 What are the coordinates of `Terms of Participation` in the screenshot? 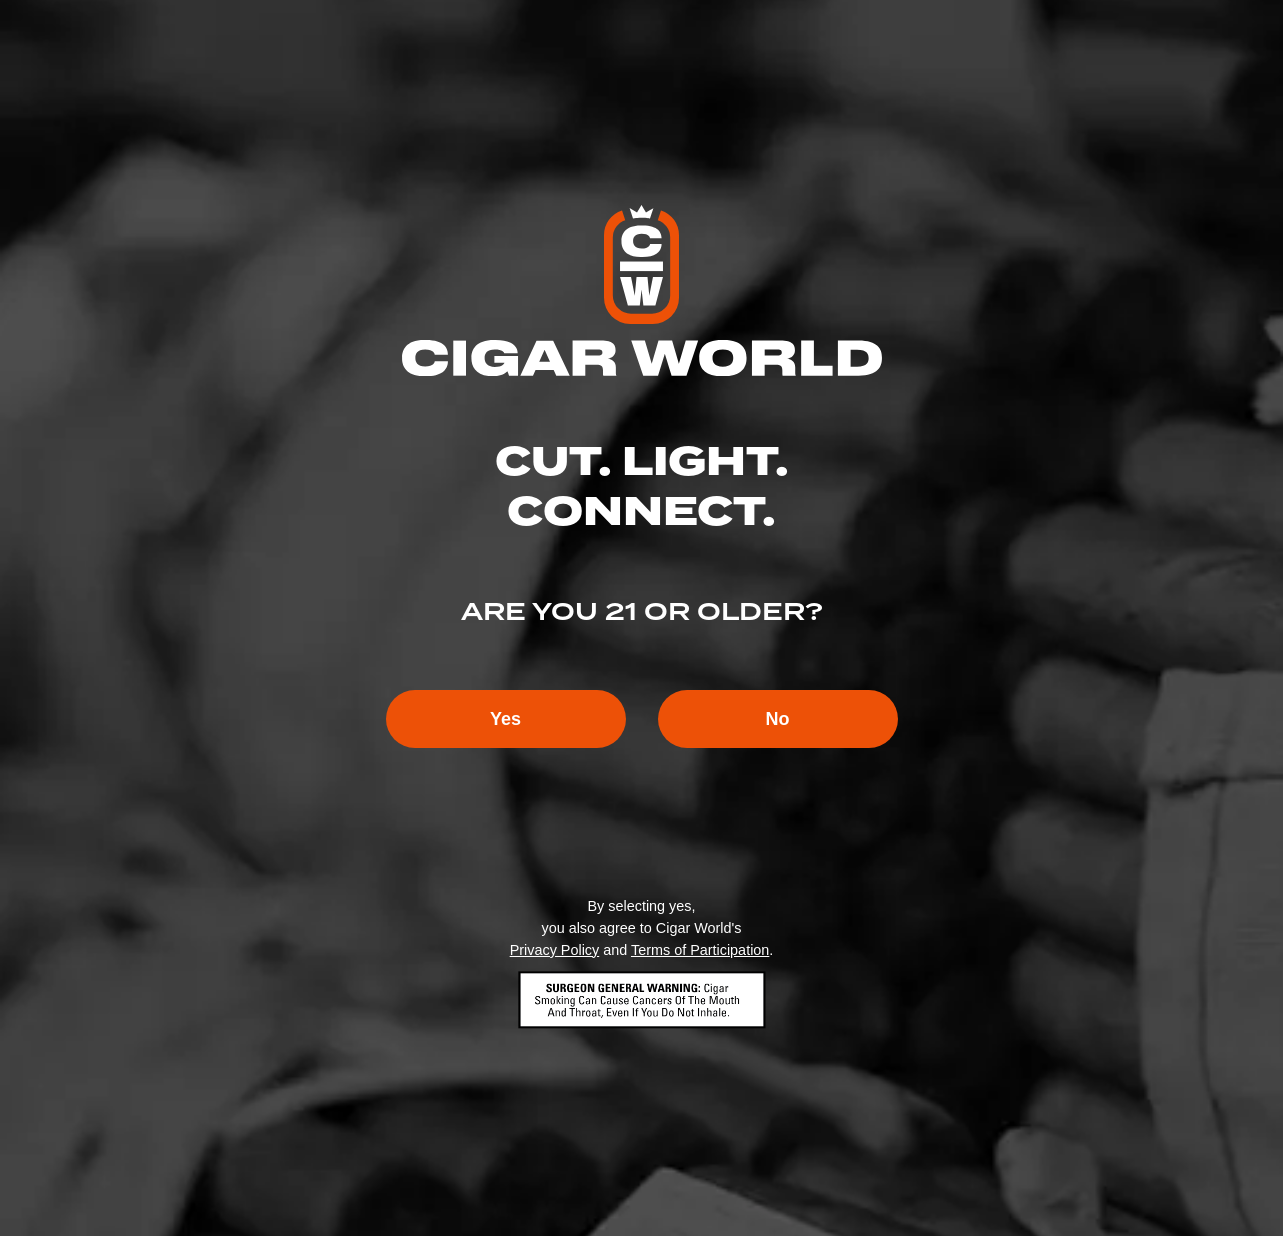 It's located at (700, 950).